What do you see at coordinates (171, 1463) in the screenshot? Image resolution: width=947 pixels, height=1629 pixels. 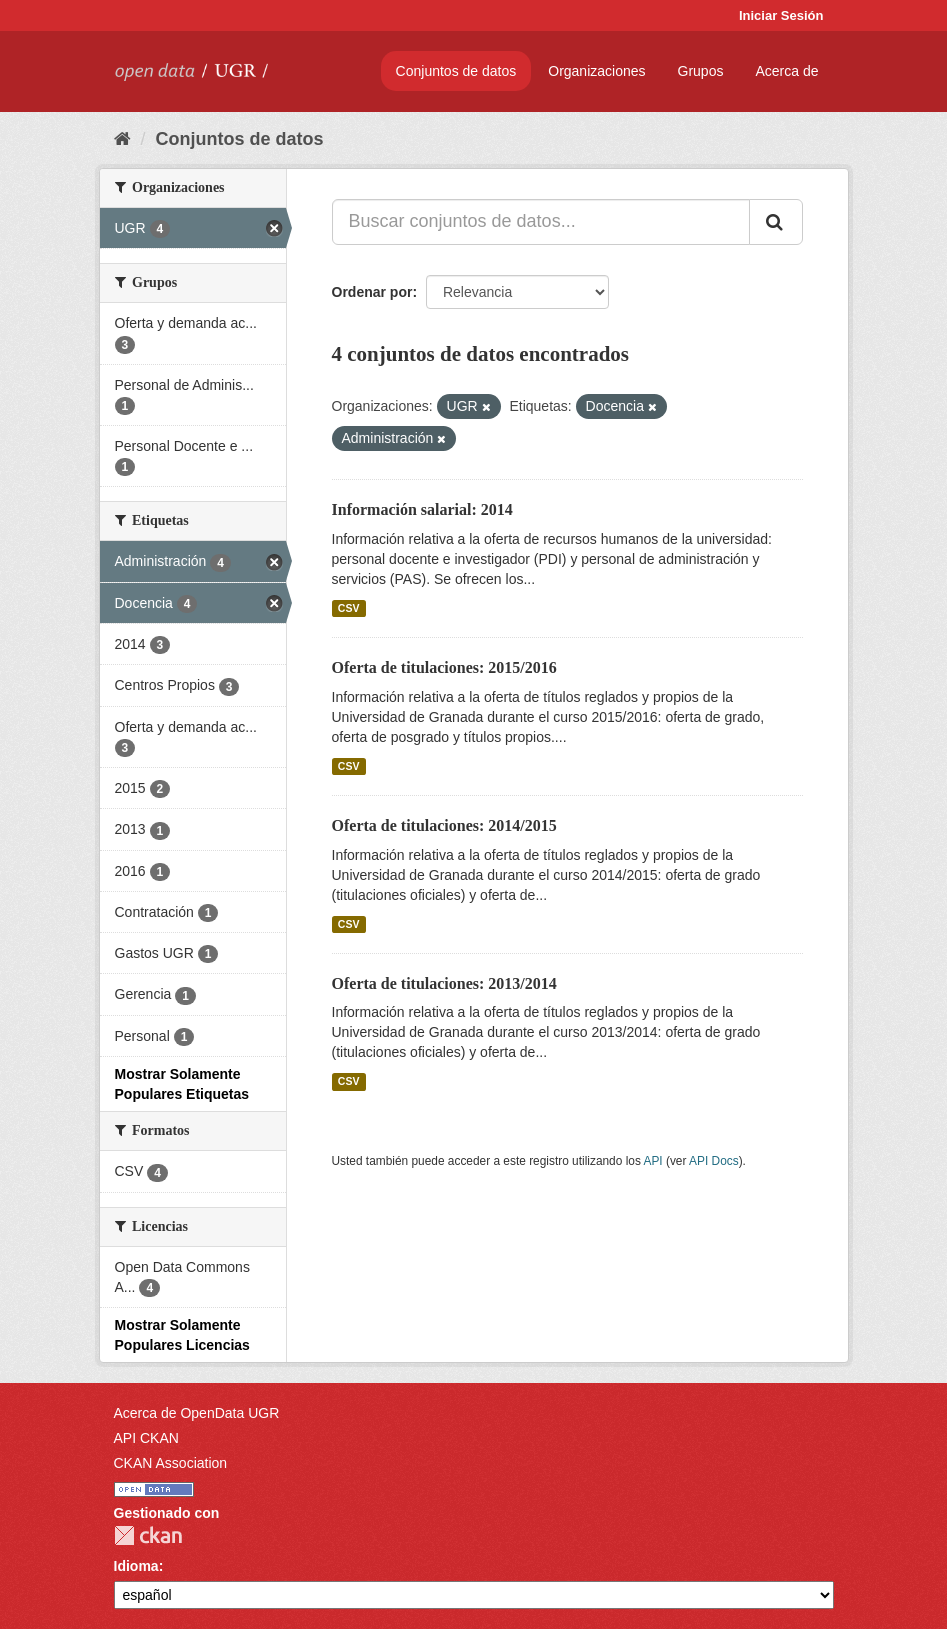 I see `CKAN Association` at bounding box center [171, 1463].